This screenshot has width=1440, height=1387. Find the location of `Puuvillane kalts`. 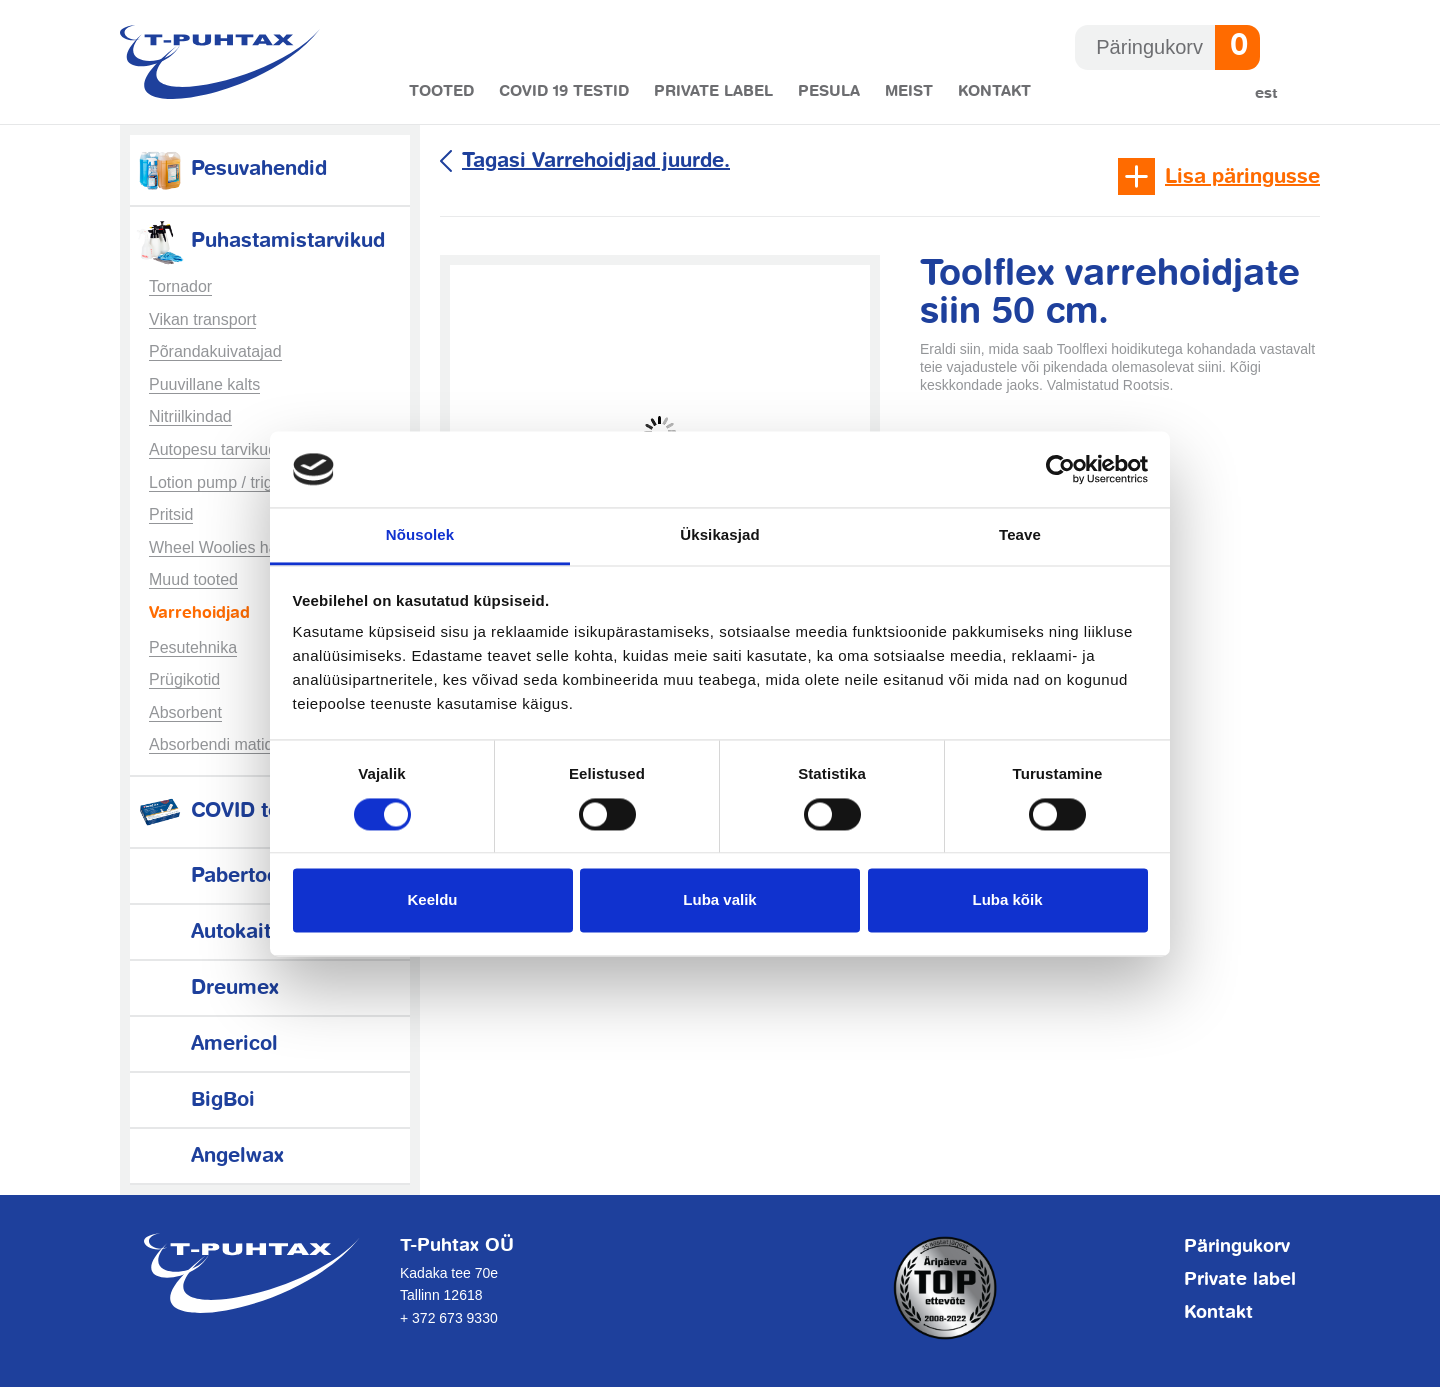

Puuvillane kalts is located at coordinates (204, 384).